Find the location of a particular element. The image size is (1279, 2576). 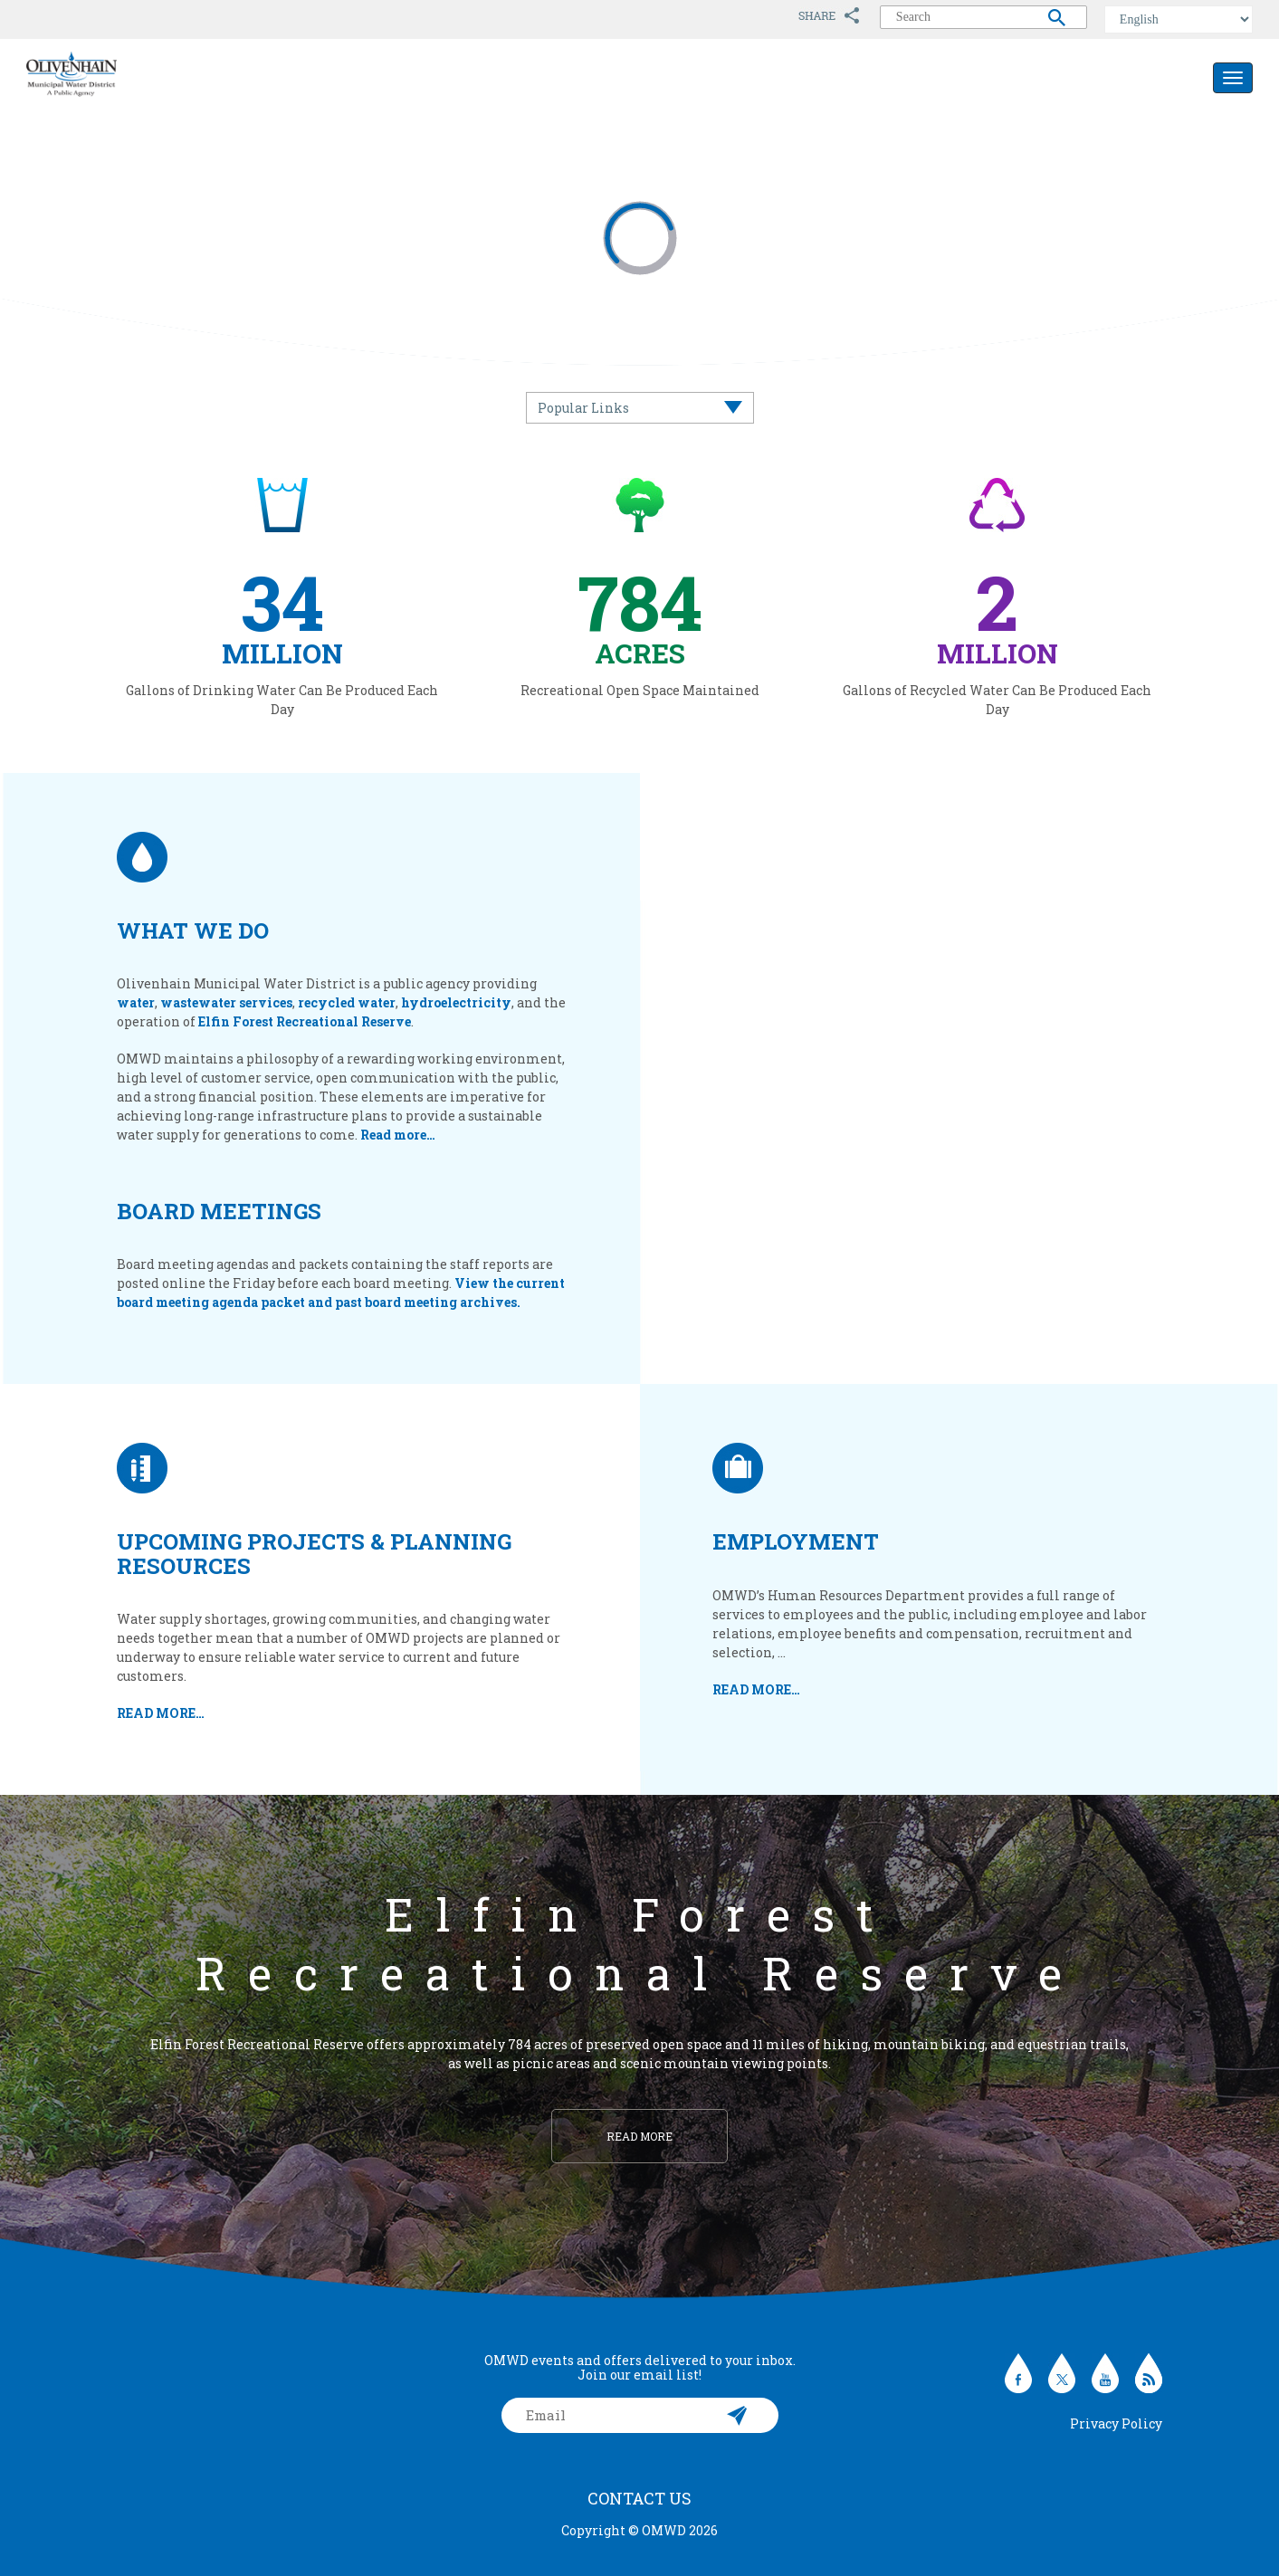

Contact Us is located at coordinates (639, 2498).